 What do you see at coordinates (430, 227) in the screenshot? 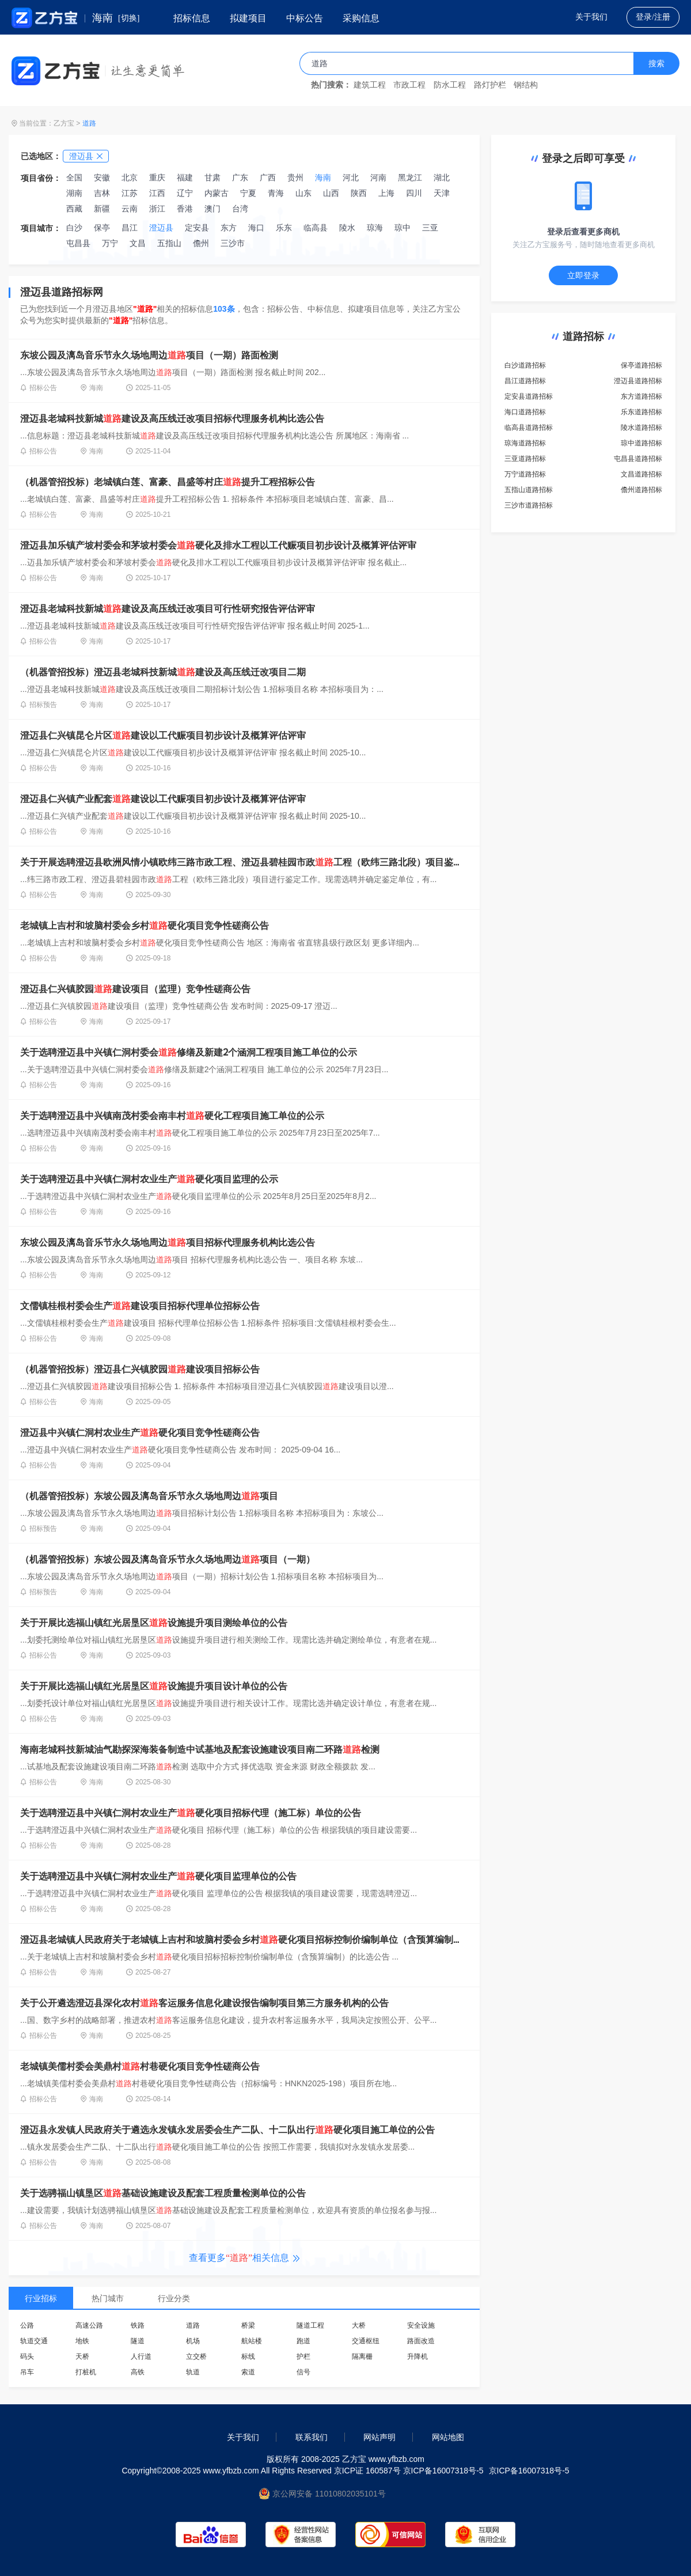
I see `三亚` at bounding box center [430, 227].